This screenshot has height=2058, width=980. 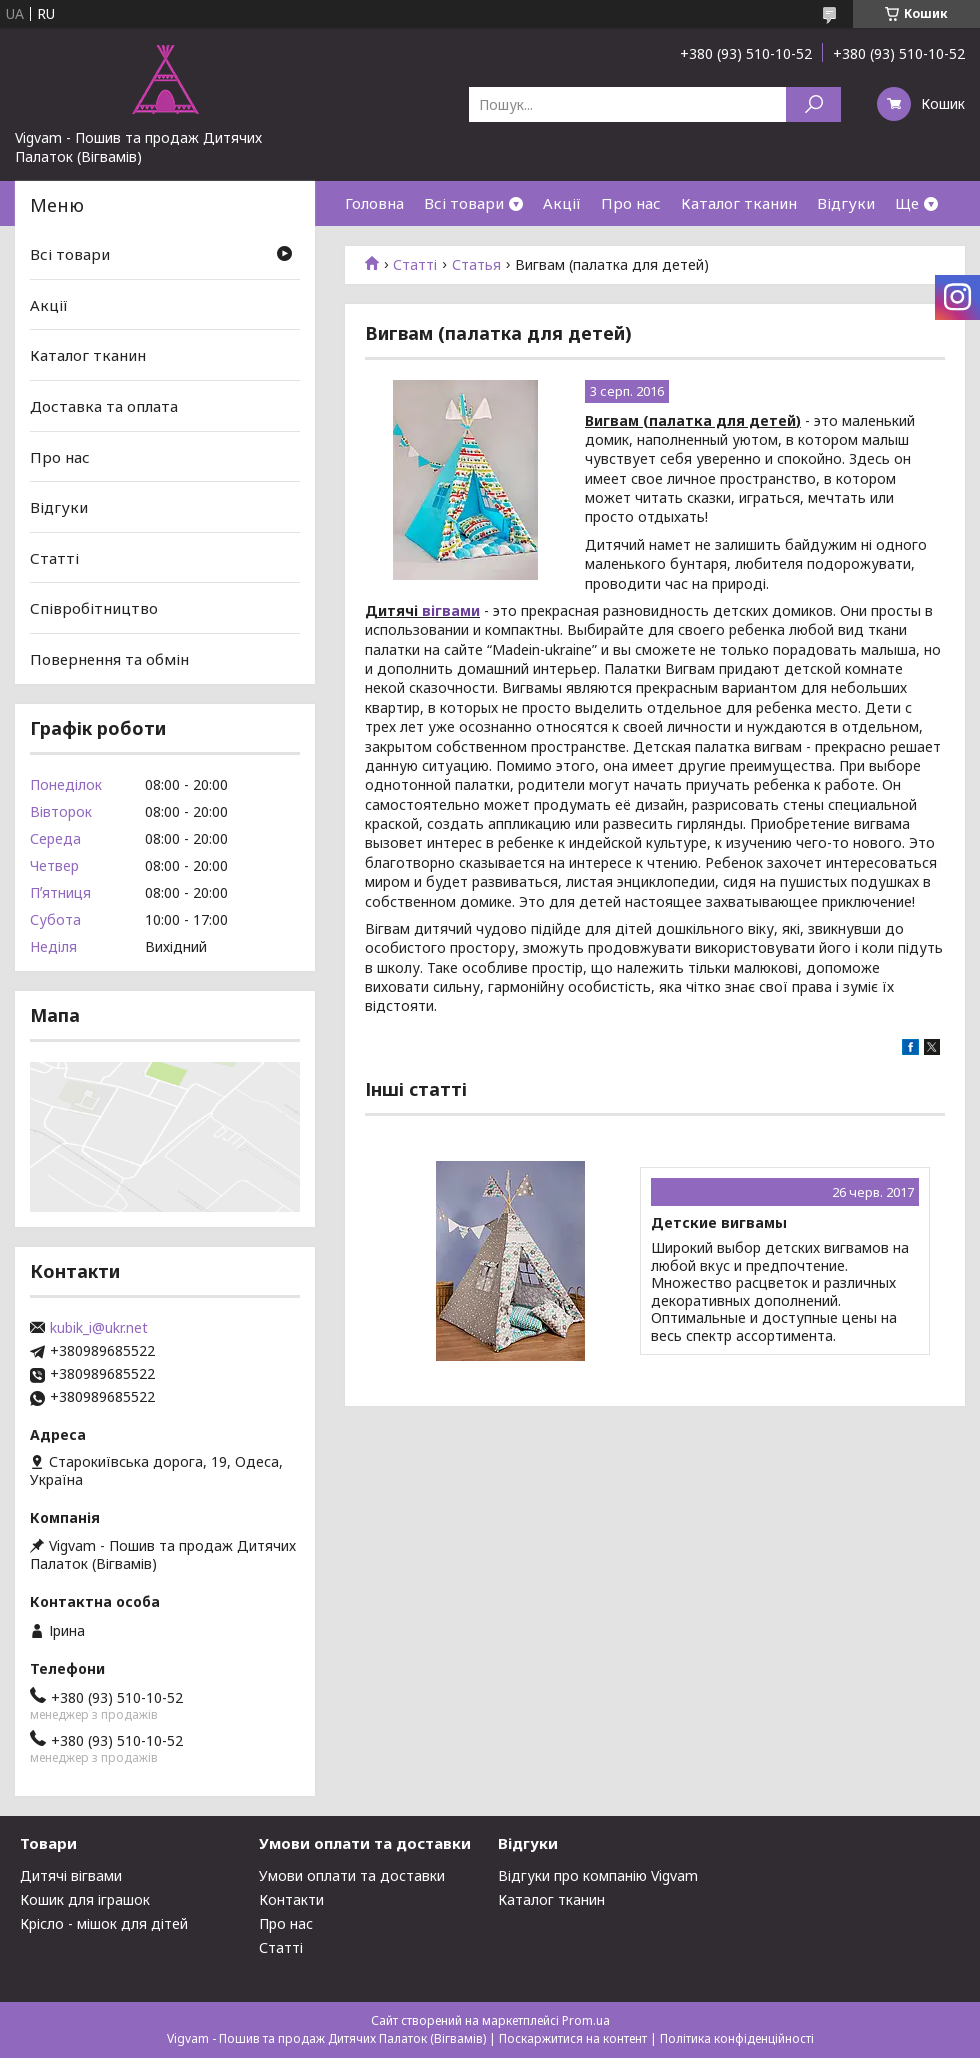 What do you see at coordinates (737, 2038) in the screenshot?
I see `Політика конфіденційності` at bounding box center [737, 2038].